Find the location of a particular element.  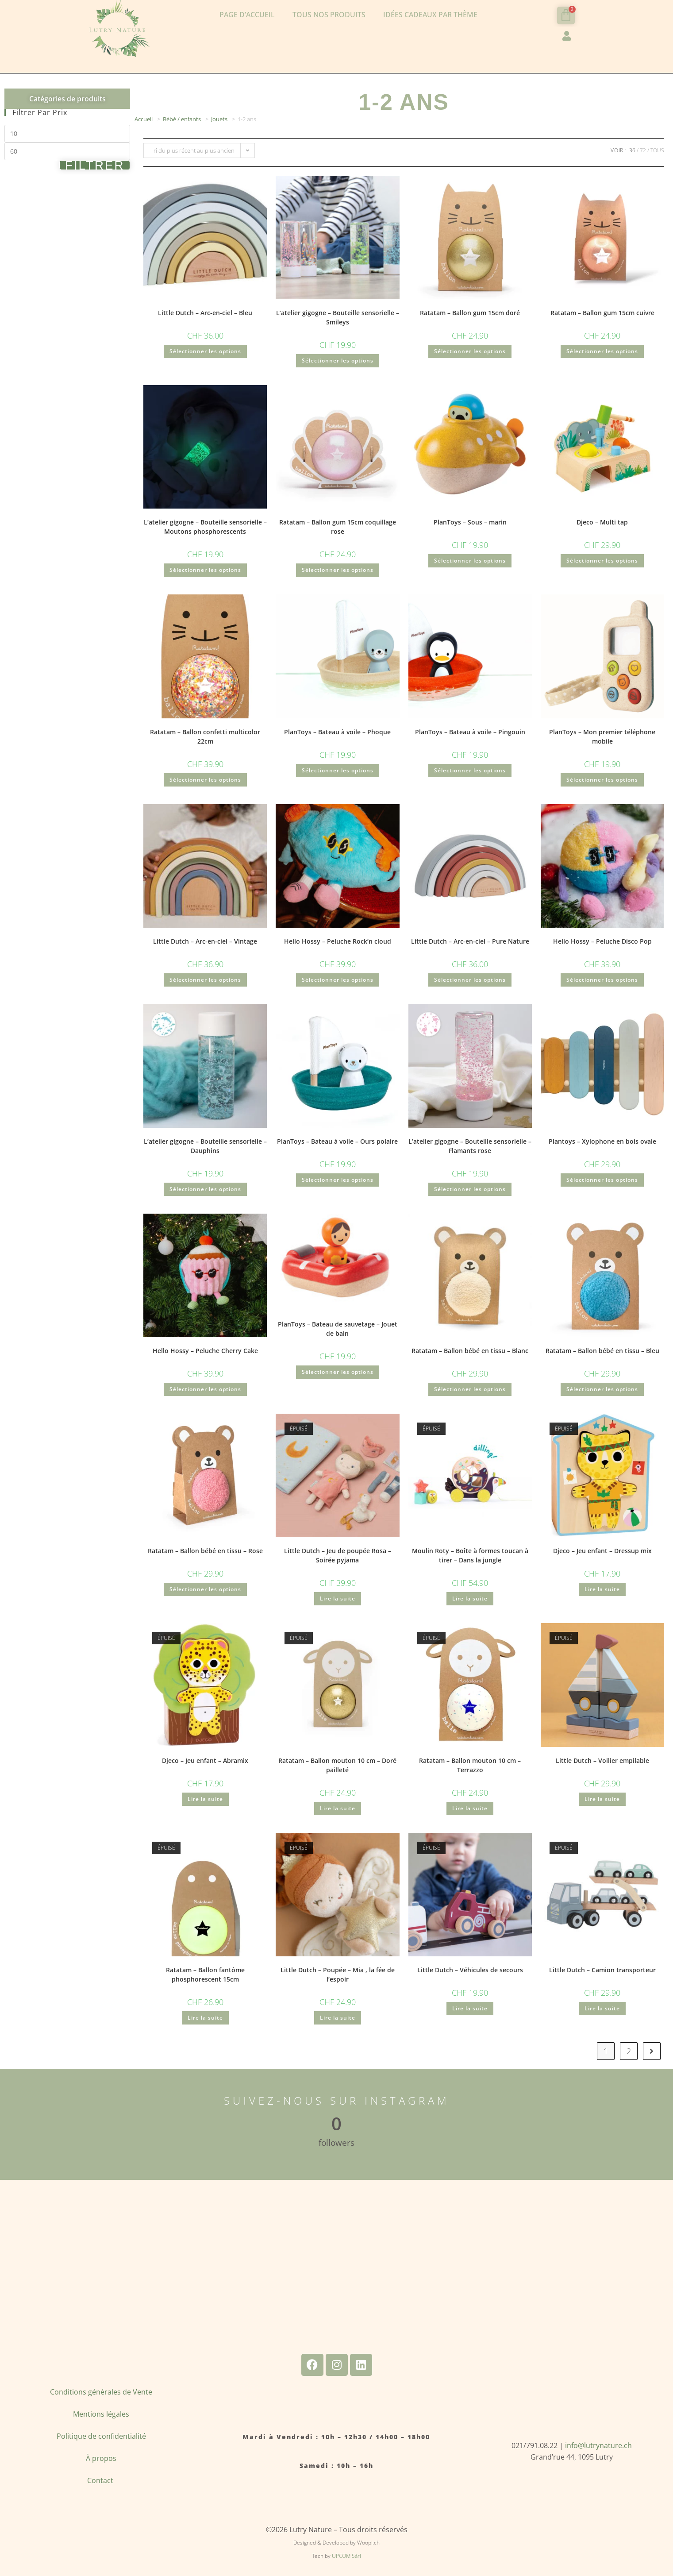

L’atelier gigogne – Bouteille sensorielle – Smileys is located at coordinates (337, 317).